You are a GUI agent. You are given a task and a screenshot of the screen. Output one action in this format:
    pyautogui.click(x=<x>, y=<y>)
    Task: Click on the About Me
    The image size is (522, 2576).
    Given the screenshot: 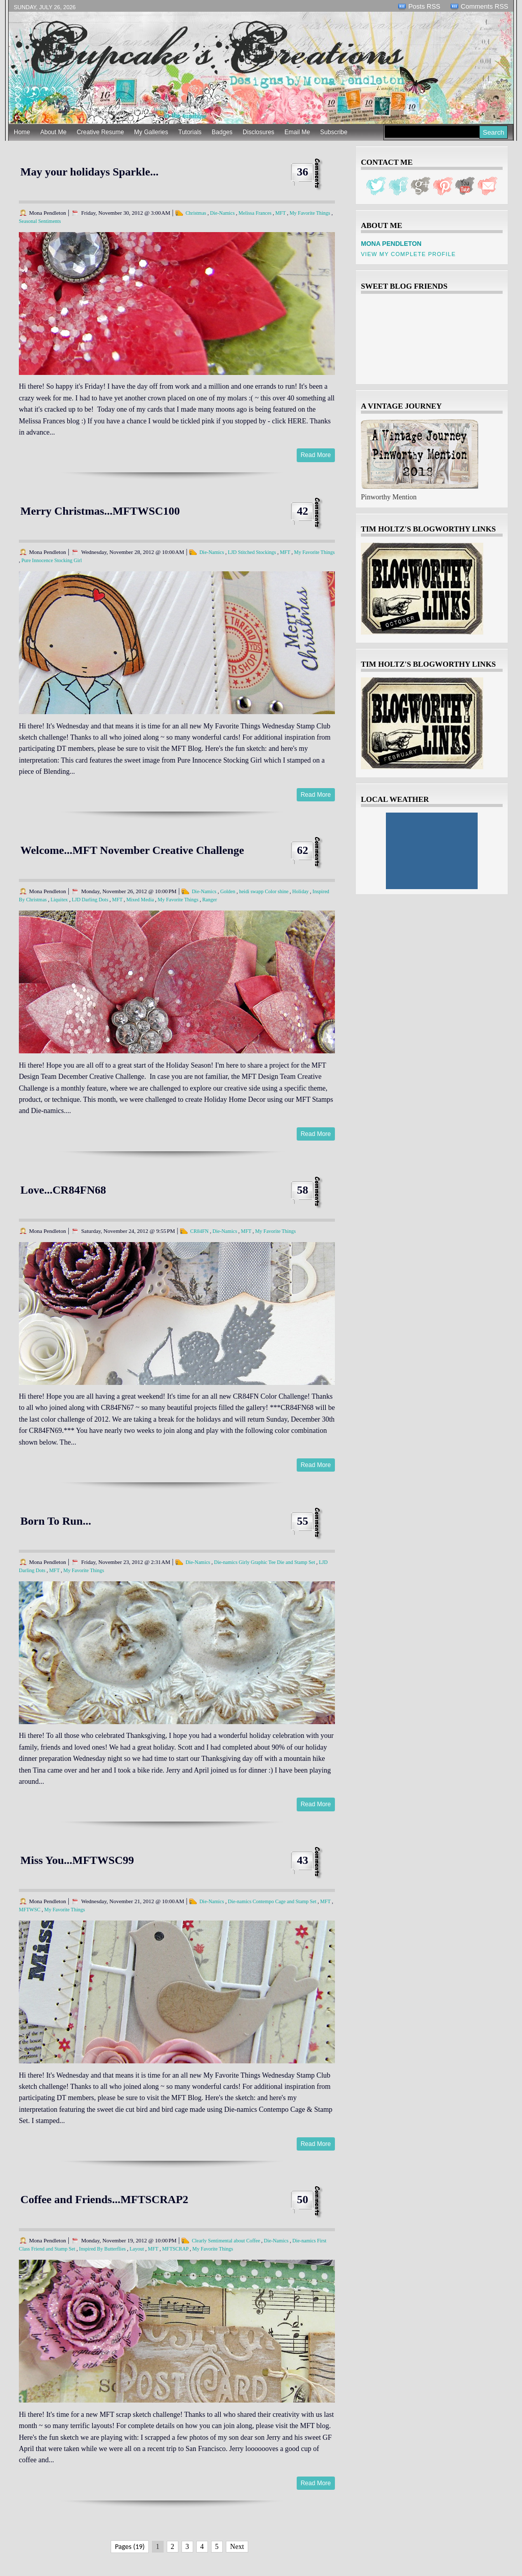 What is the action you would take?
    pyautogui.click(x=53, y=132)
    